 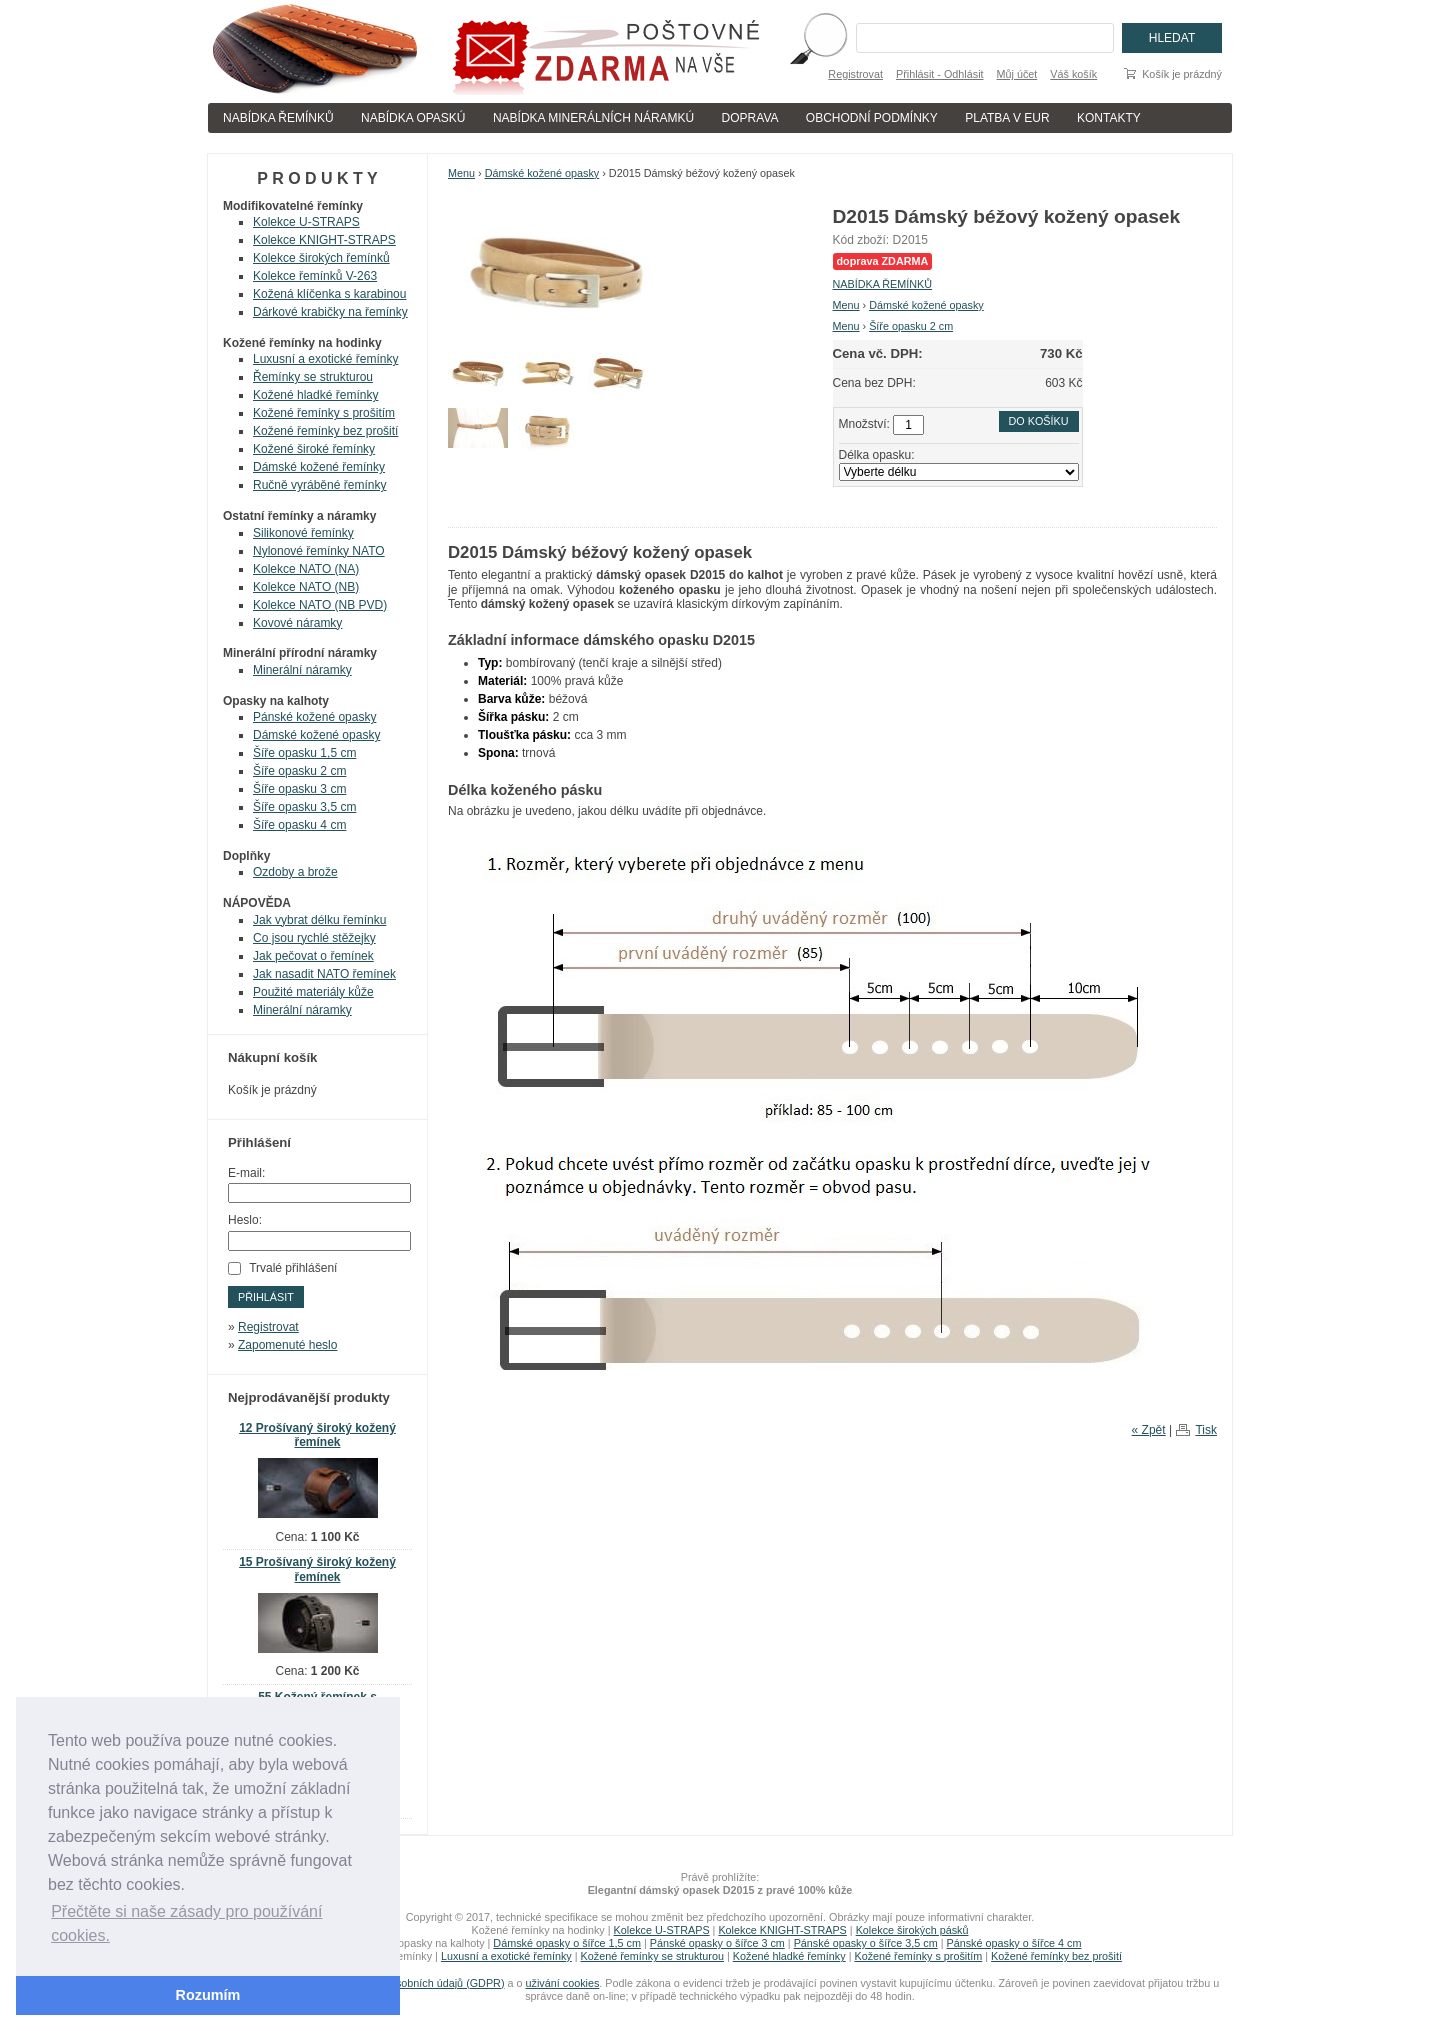 What do you see at coordinates (314, 449) in the screenshot?
I see `Kožené široké řemínky` at bounding box center [314, 449].